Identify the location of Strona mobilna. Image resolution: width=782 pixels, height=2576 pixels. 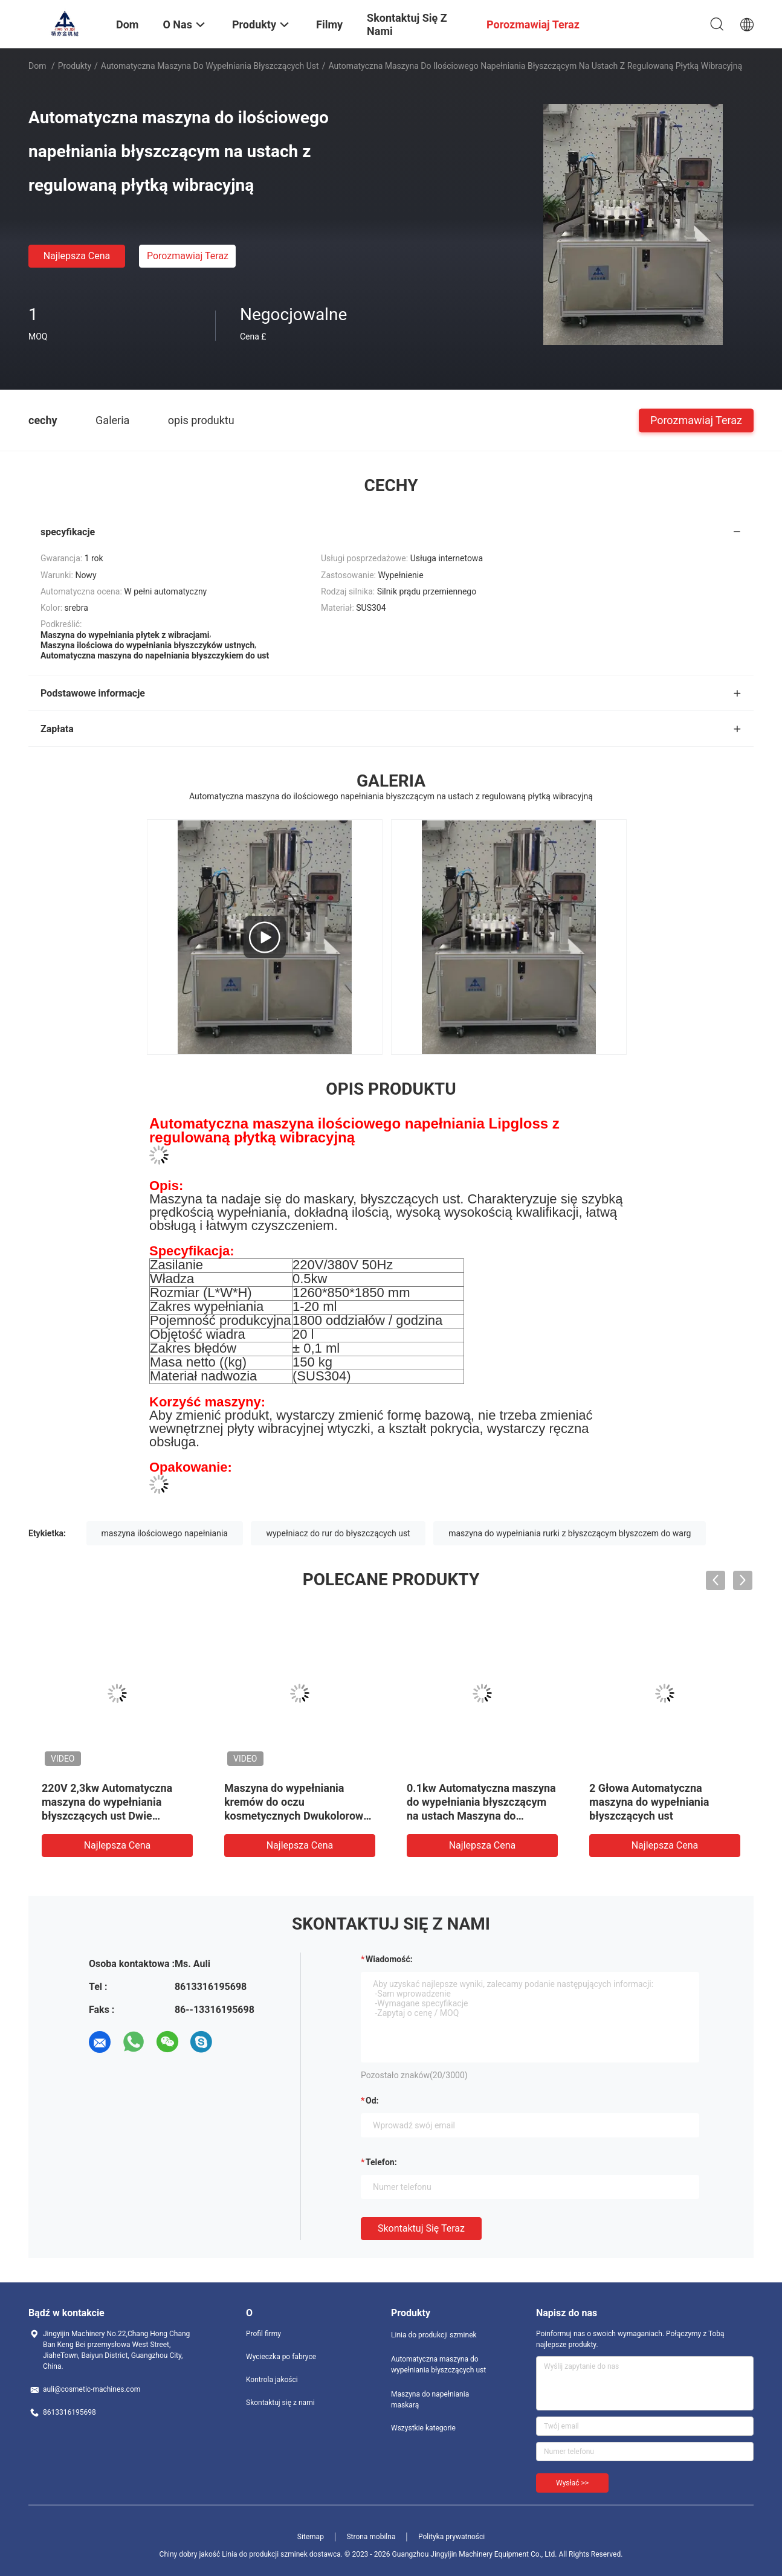
(370, 2537).